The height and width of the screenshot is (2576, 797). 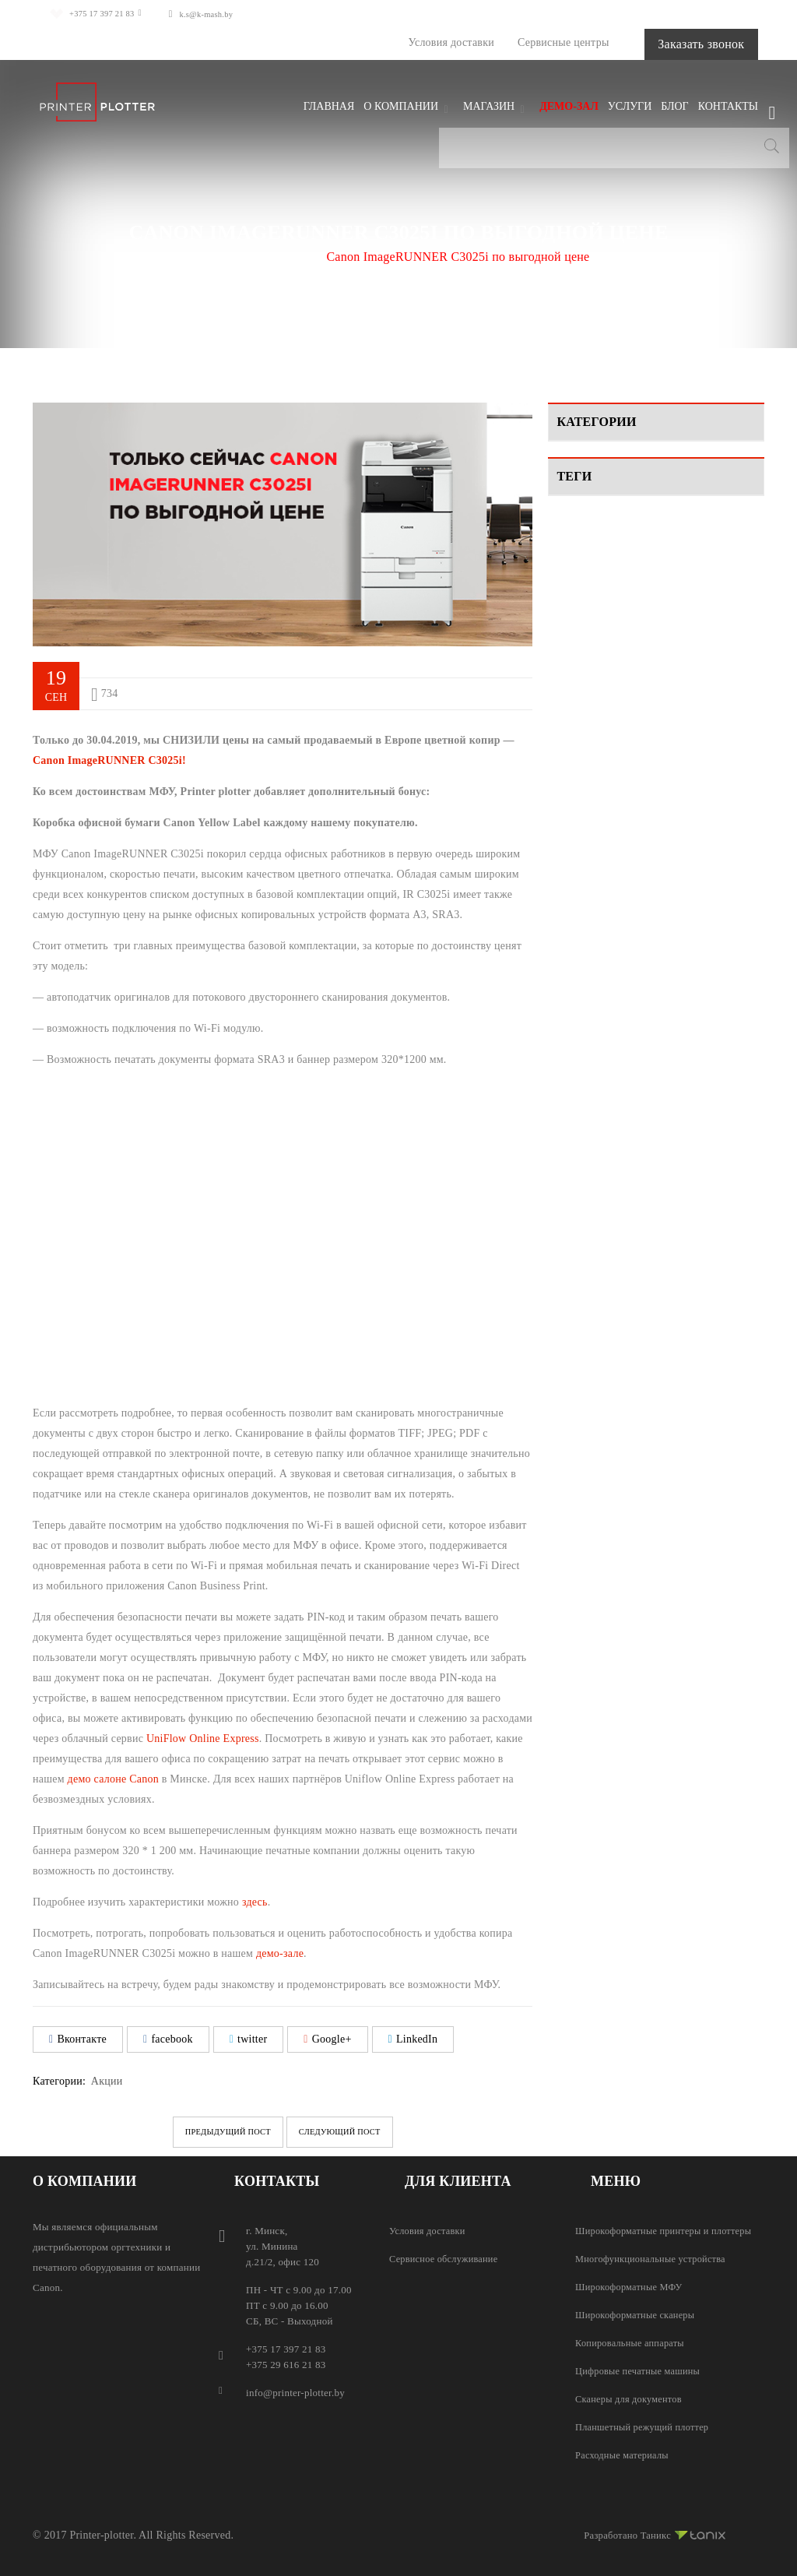 I want to click on Вконтакте, so click(x=78, y=2038).